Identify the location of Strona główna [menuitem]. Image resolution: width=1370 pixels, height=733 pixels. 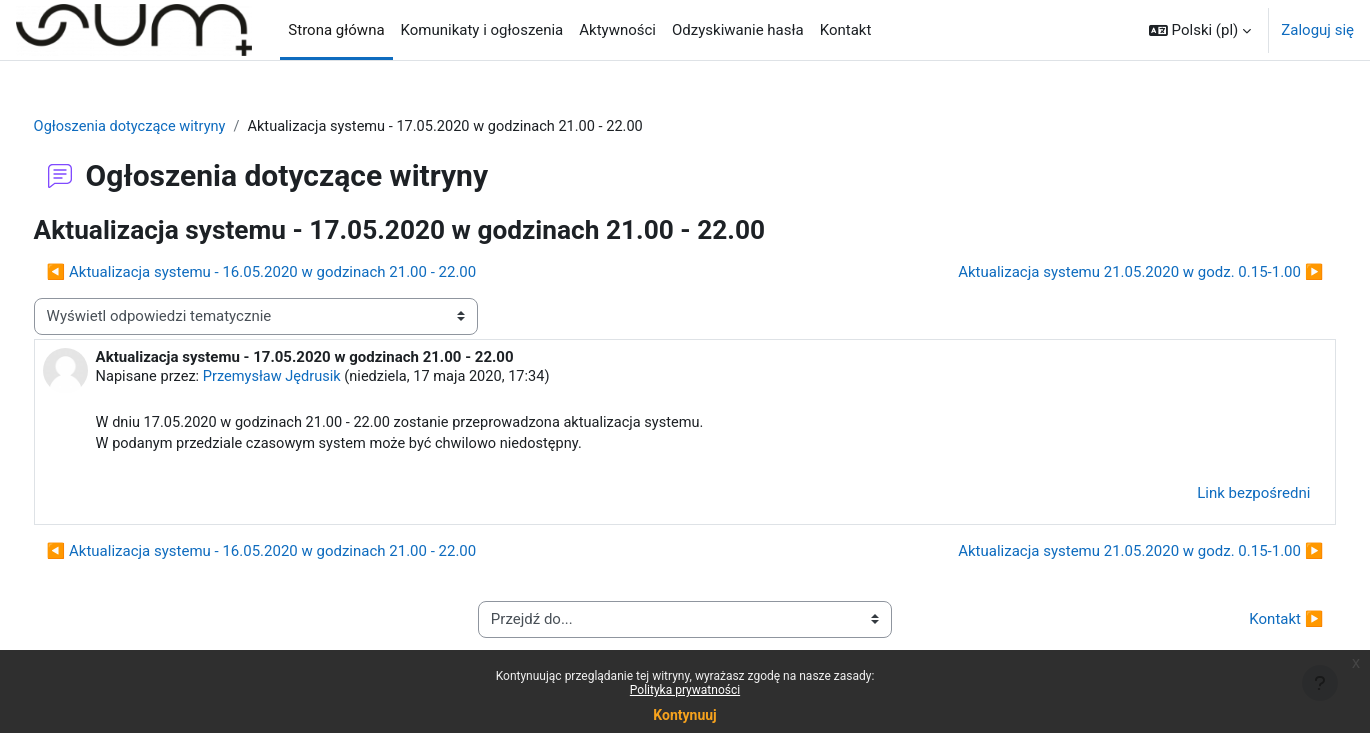
(336, 30).